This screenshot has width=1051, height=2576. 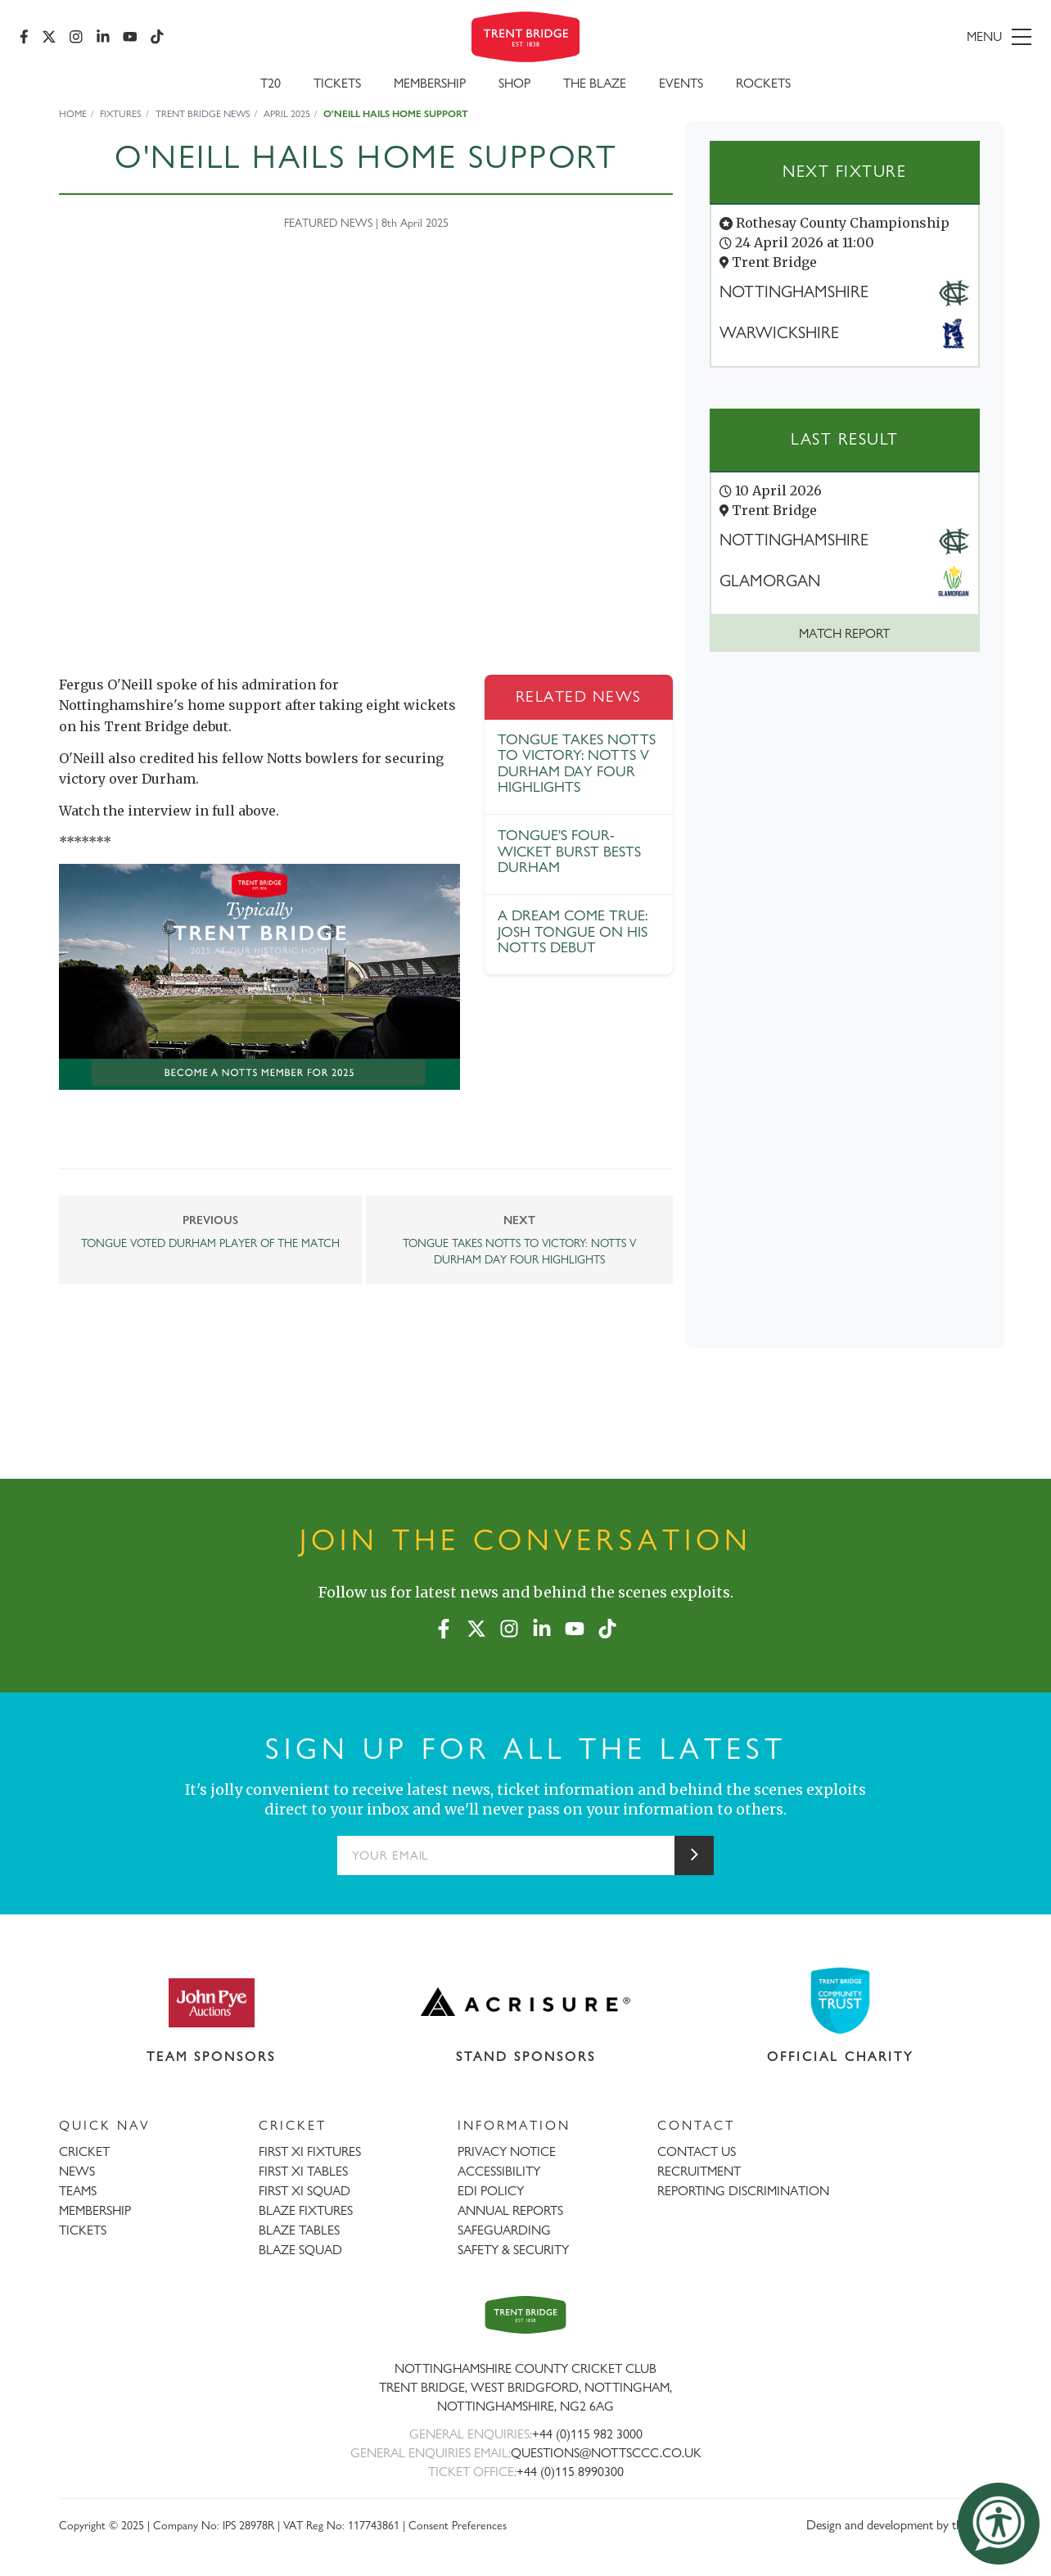 What do you see at coordinates (696, 2151) in the screenshot?
I see `CONTACT US` at bounding box center [696, 2151].